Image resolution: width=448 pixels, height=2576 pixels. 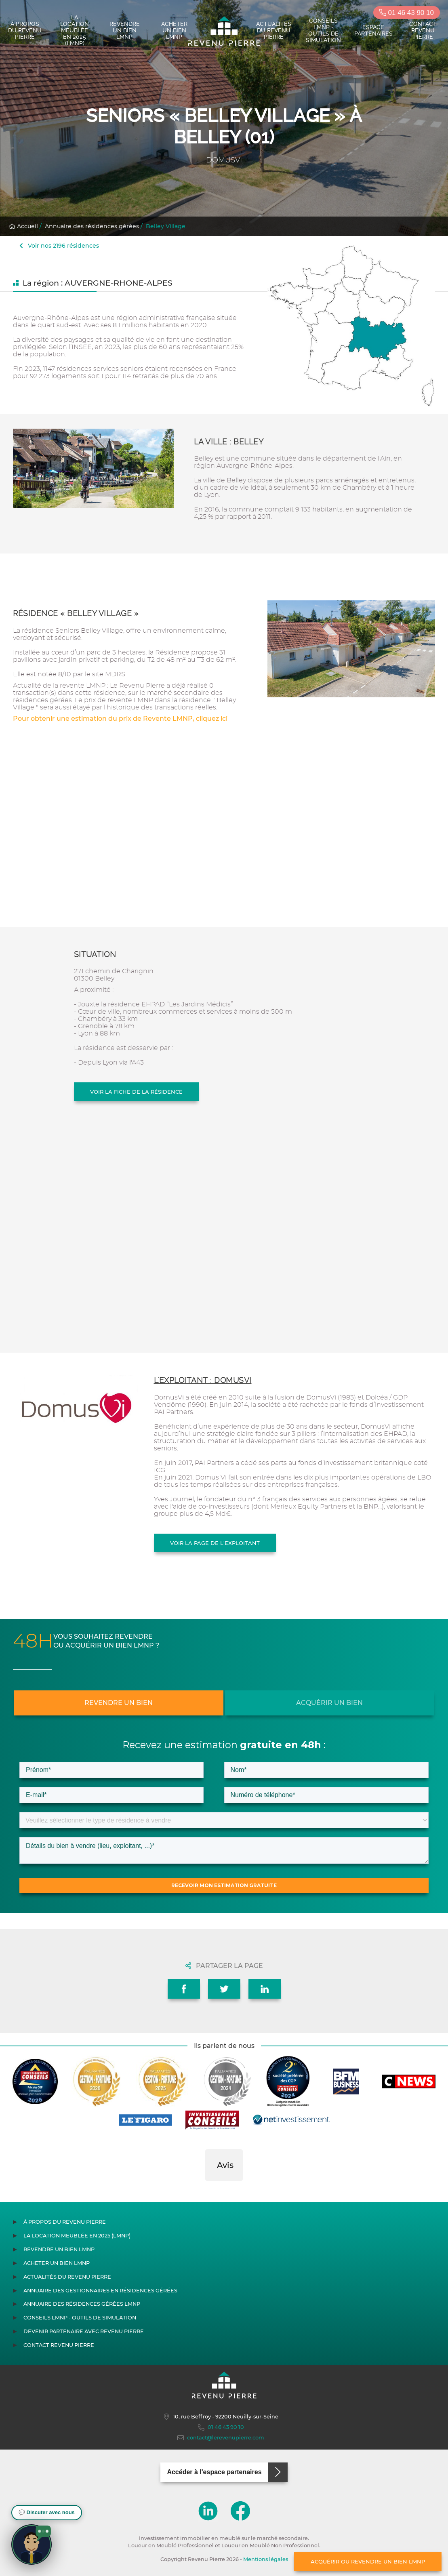 I want to click on Annuaire des gestionnaires en résidences gérées, so click(x=100, y=2291).